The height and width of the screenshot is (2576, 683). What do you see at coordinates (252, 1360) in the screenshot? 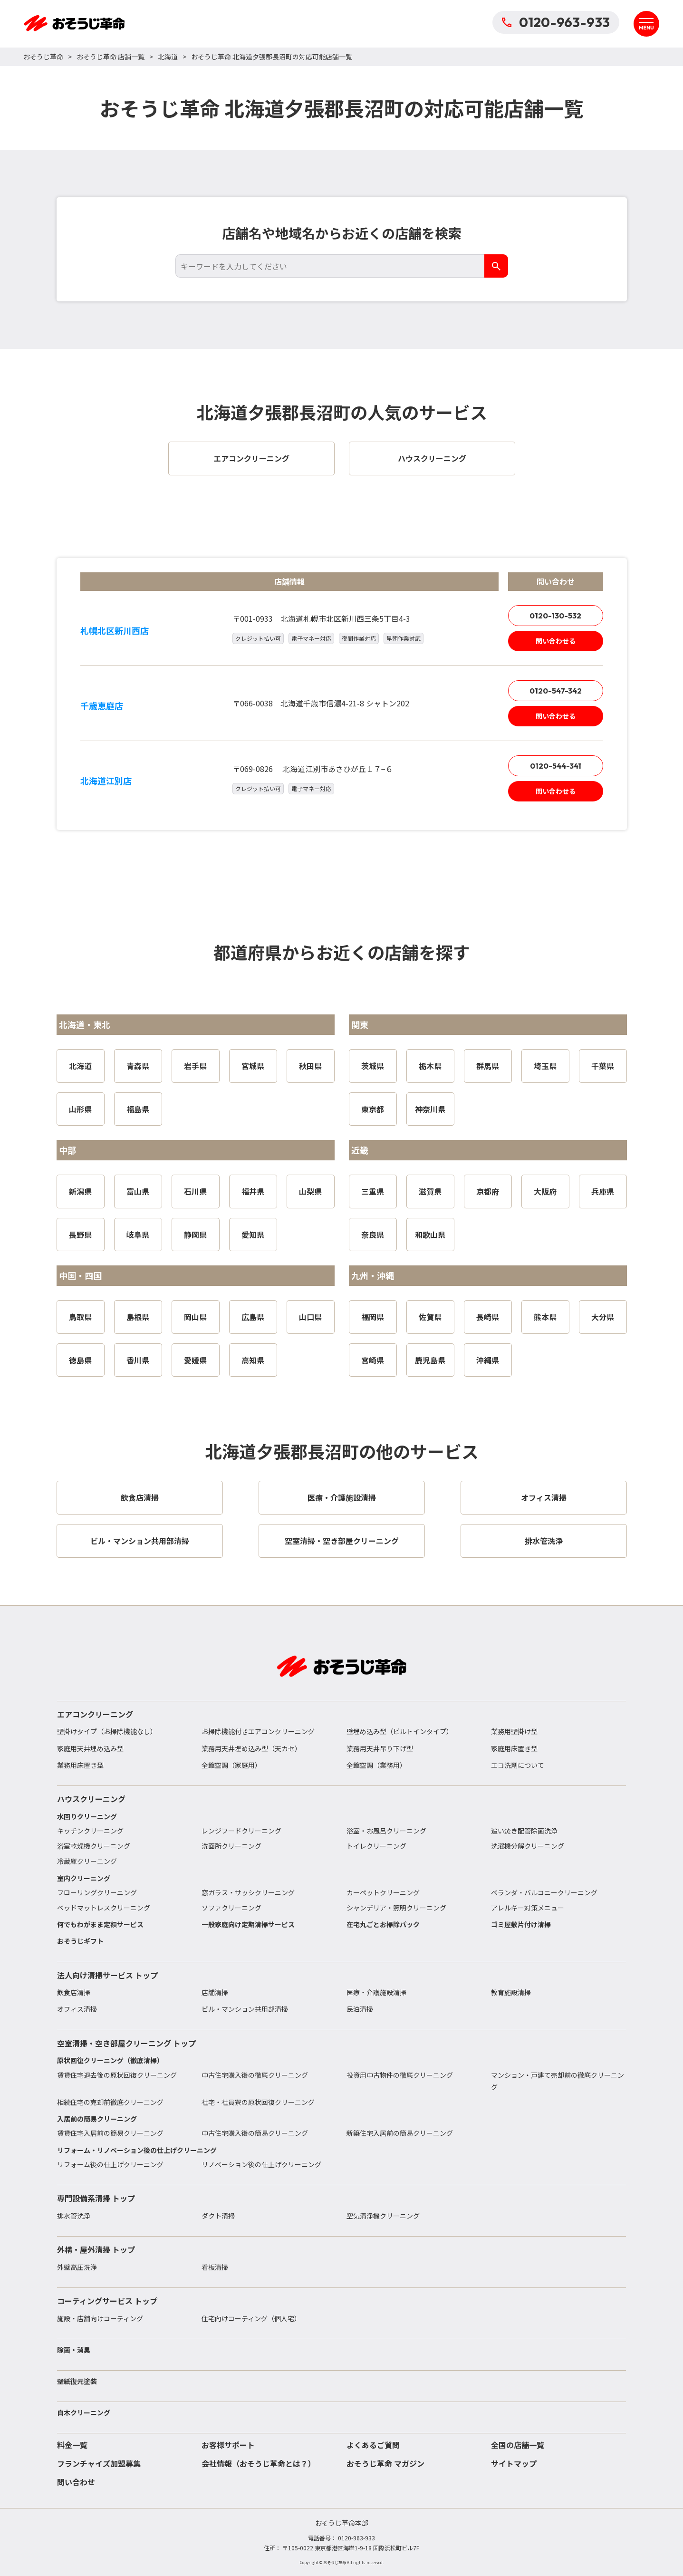
I see `高知県` at bounding box center [252, 1360].